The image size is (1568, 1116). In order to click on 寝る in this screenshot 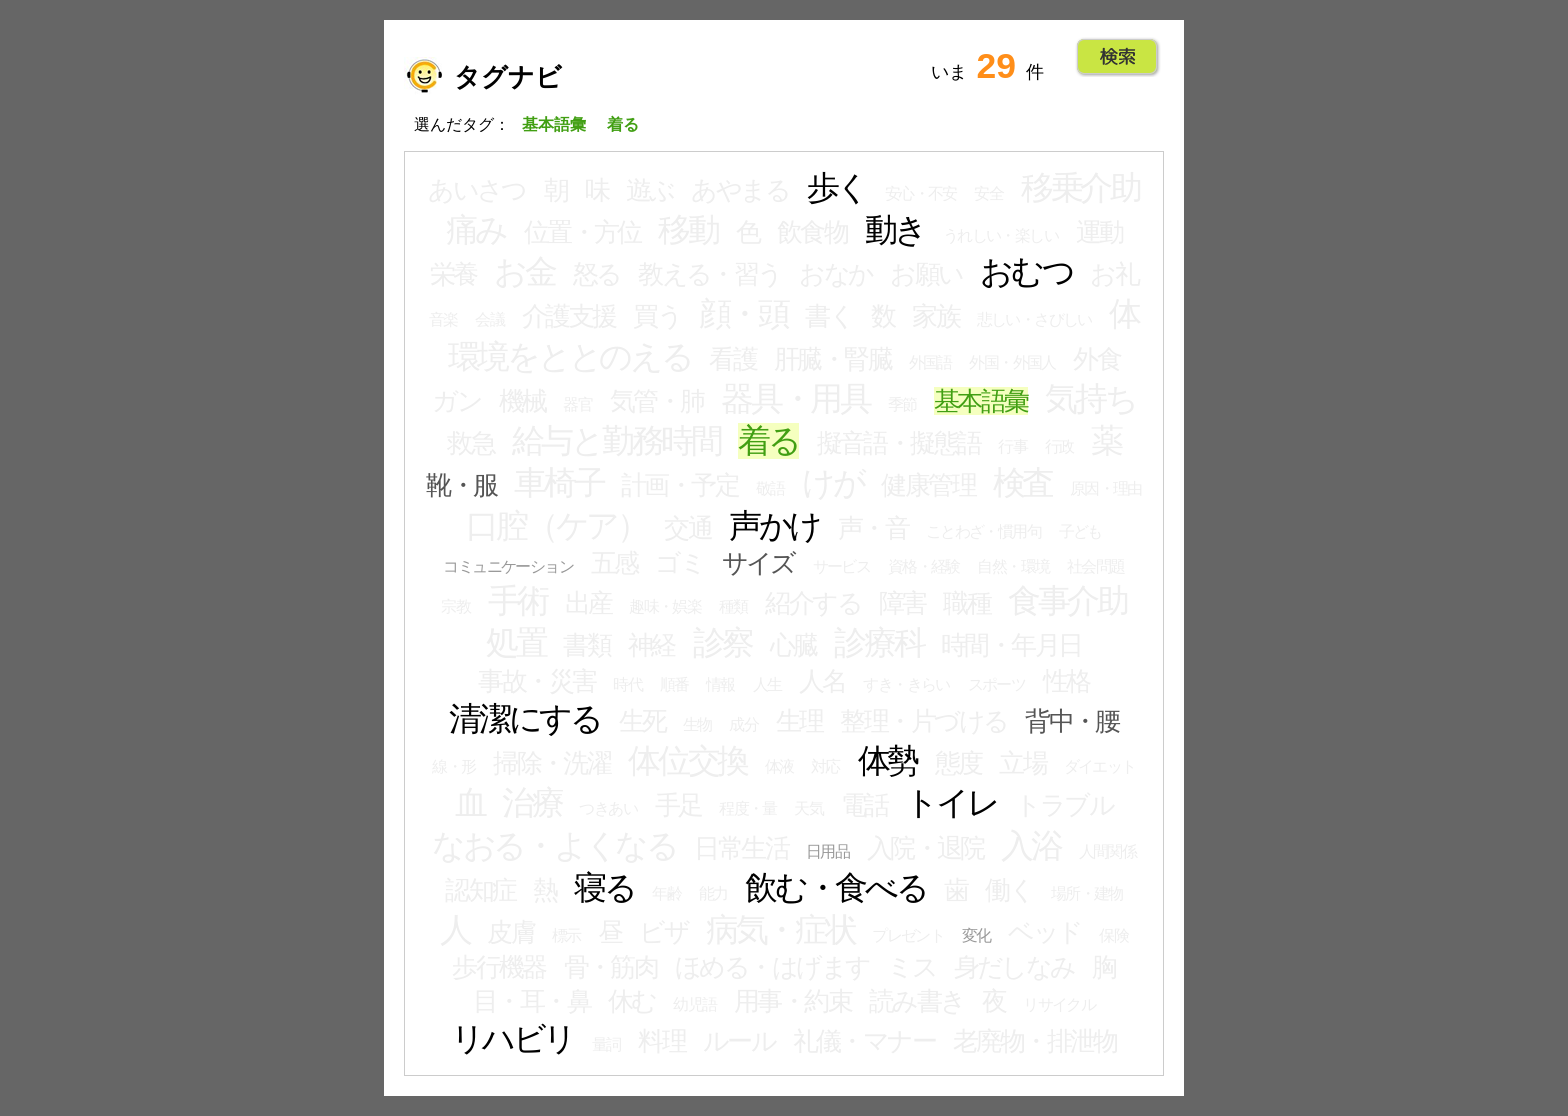, I will do `click(604, 888)`.